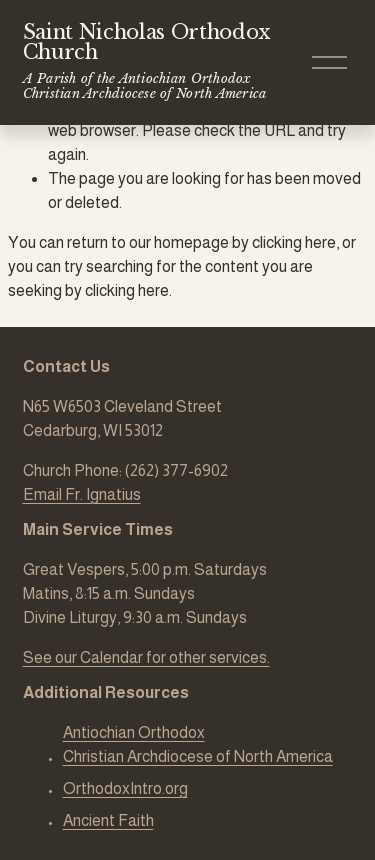 This screenshot has height=860, width=375. Describe the element at coordinates (198, 744) in the screenshot. I see `Antiochian Orthodox Christian Archdiocese of North America` at that location.